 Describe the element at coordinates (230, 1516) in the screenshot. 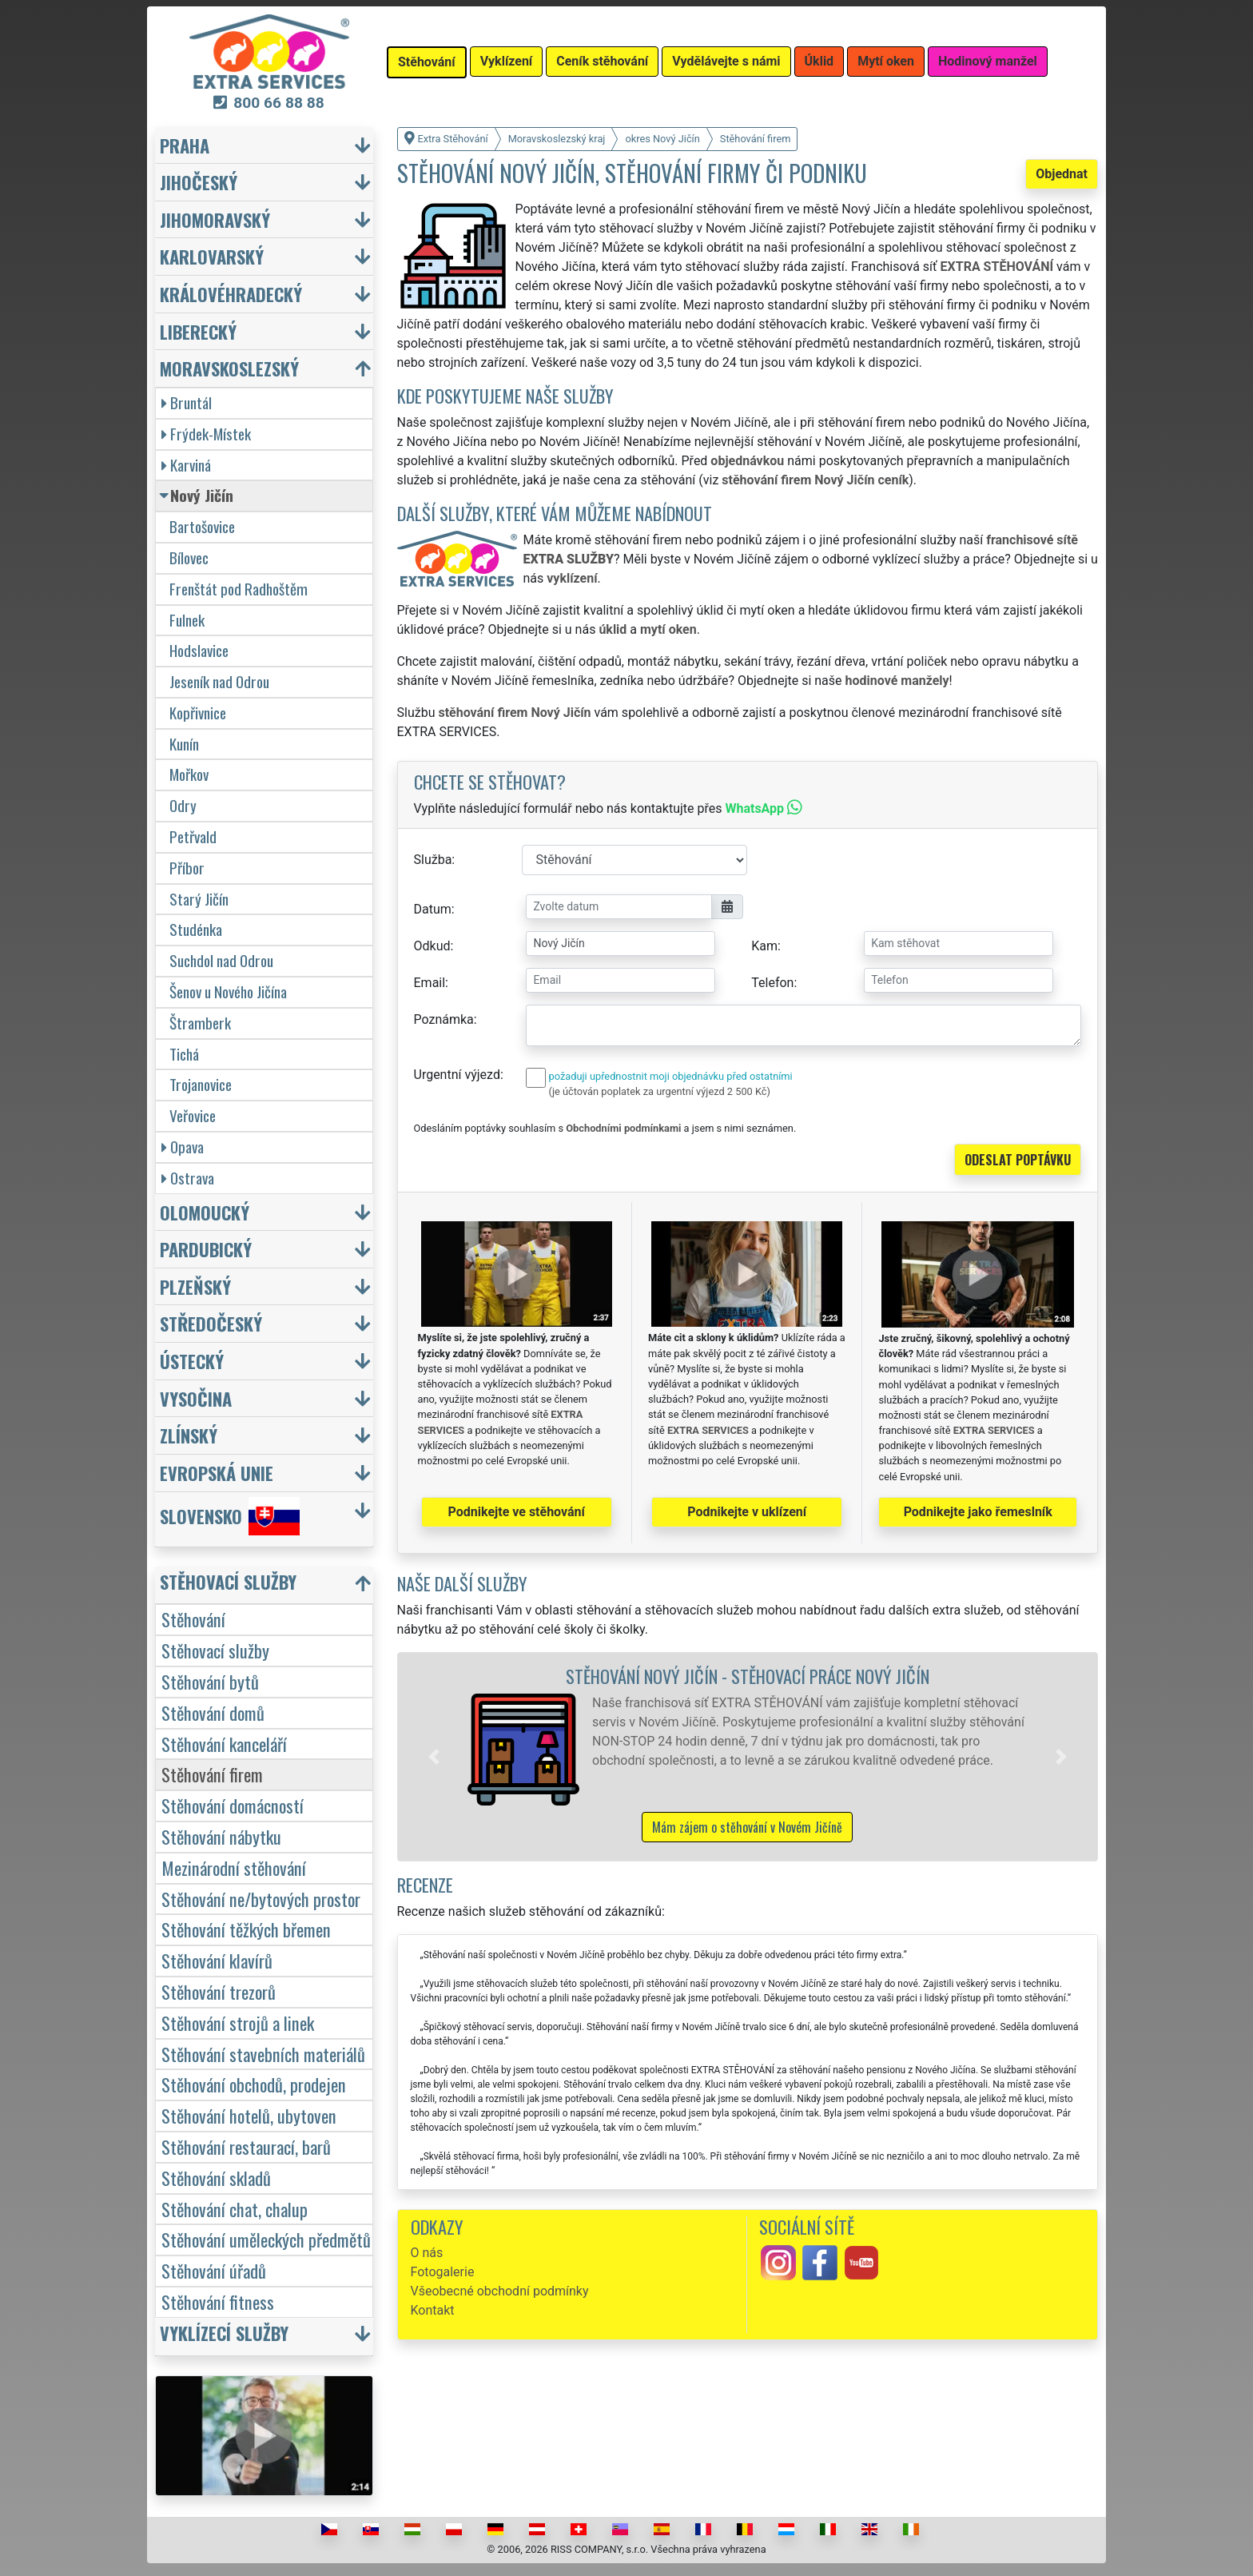

I see `Slovensko [button]` at that location.